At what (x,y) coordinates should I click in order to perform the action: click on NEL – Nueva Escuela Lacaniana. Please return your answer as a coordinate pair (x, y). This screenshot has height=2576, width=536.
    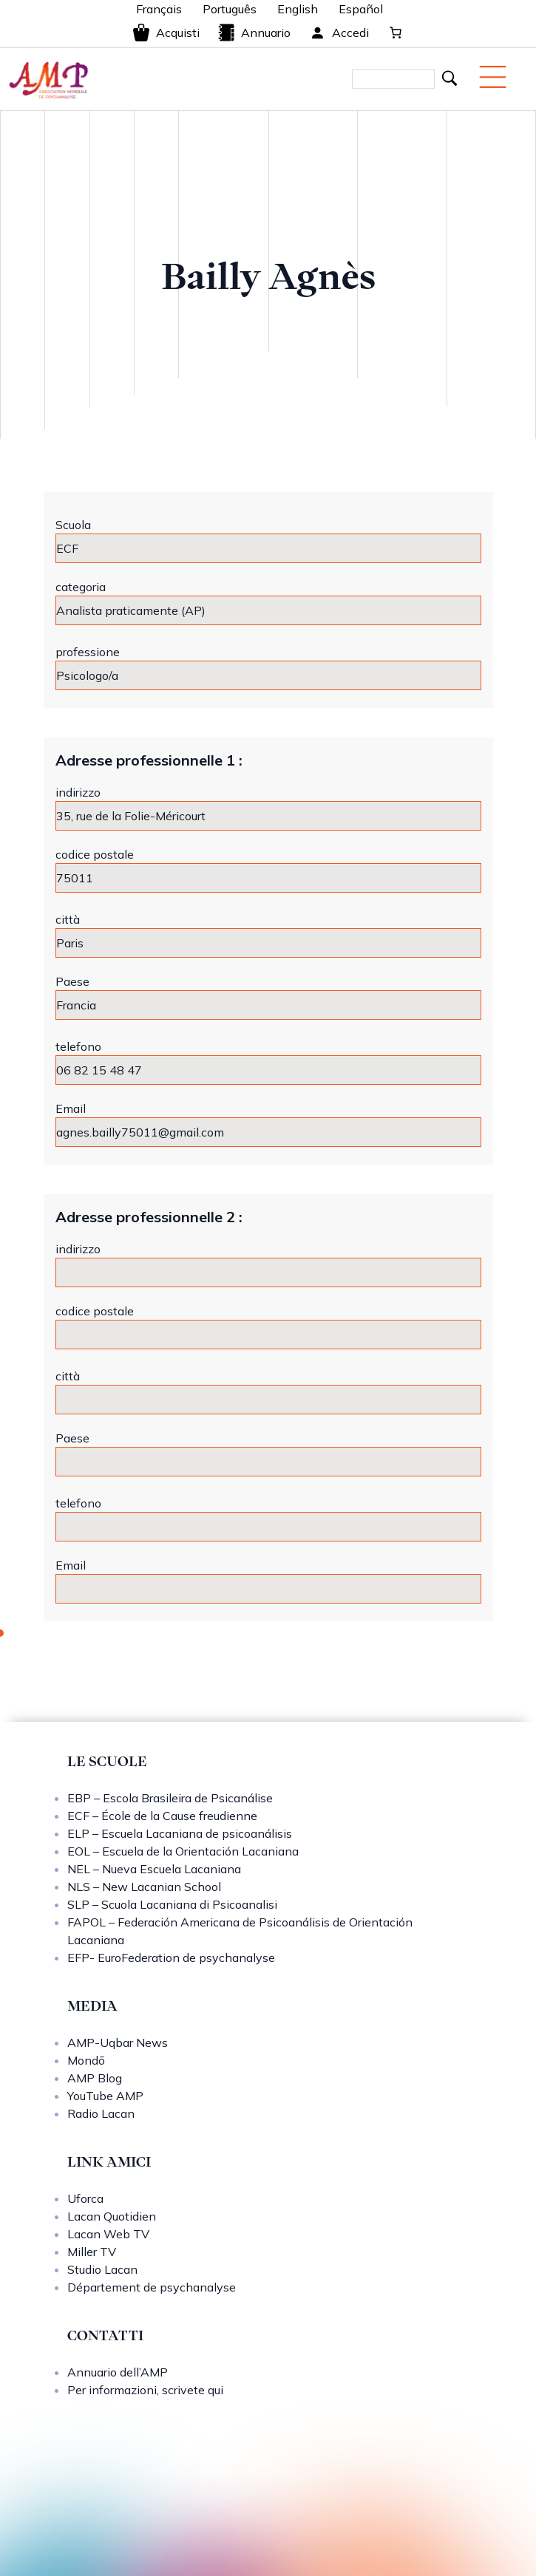
    Looking at the image, I should click on (154, 1868).